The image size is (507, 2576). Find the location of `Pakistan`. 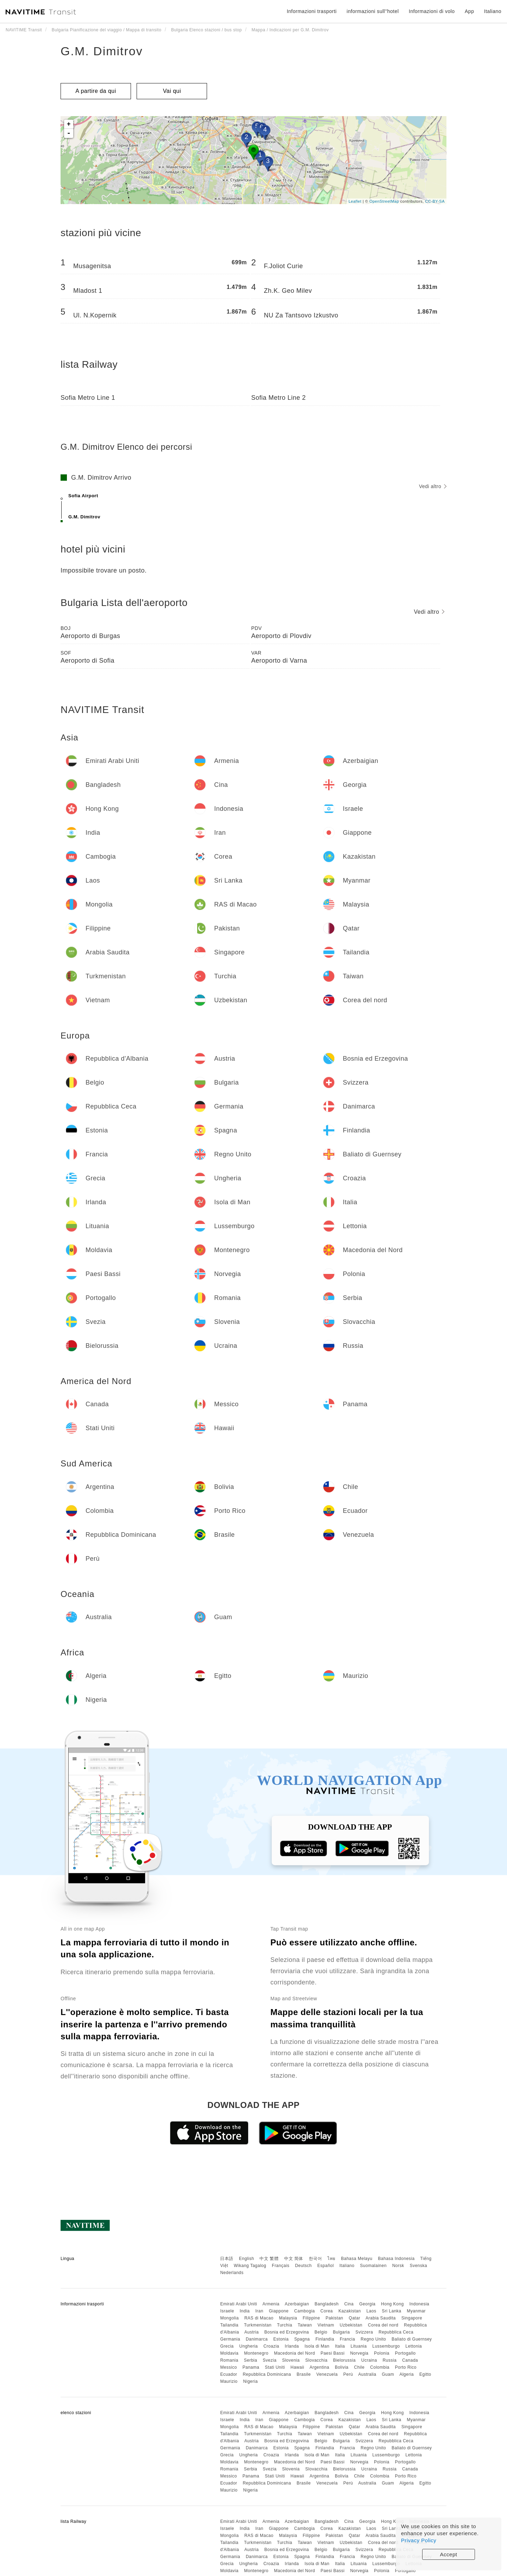

Pakistan is located at coordinates (334, 2318).